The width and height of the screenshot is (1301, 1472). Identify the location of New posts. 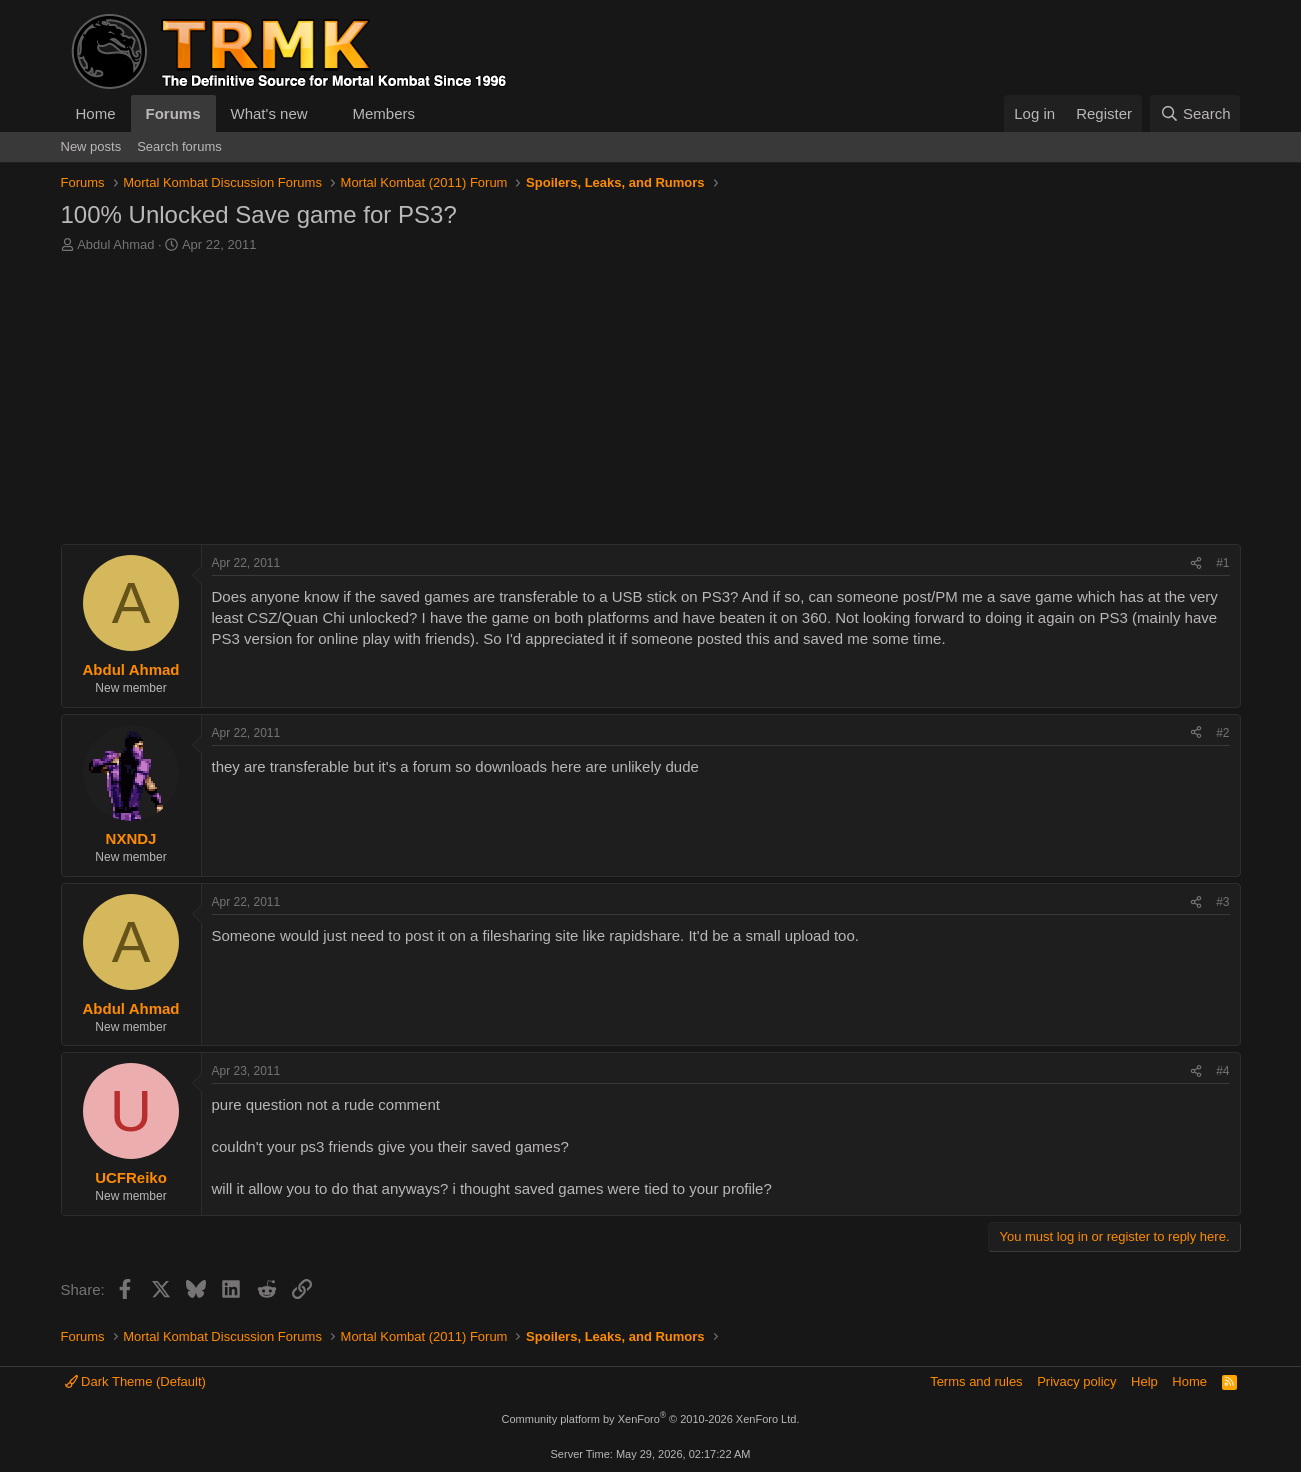
(91, 146).